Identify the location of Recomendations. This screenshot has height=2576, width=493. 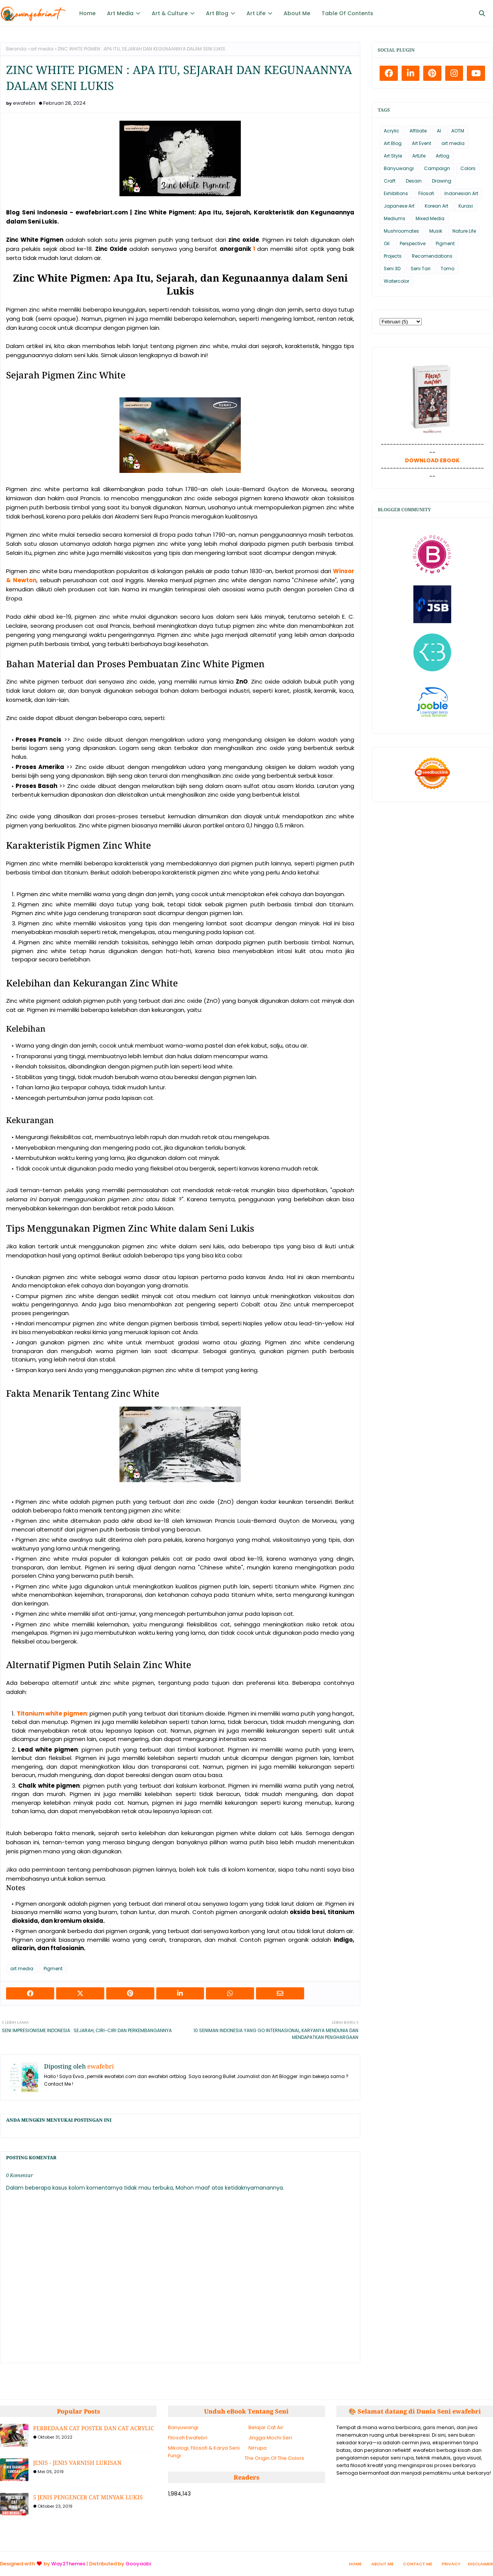
(432, 256).